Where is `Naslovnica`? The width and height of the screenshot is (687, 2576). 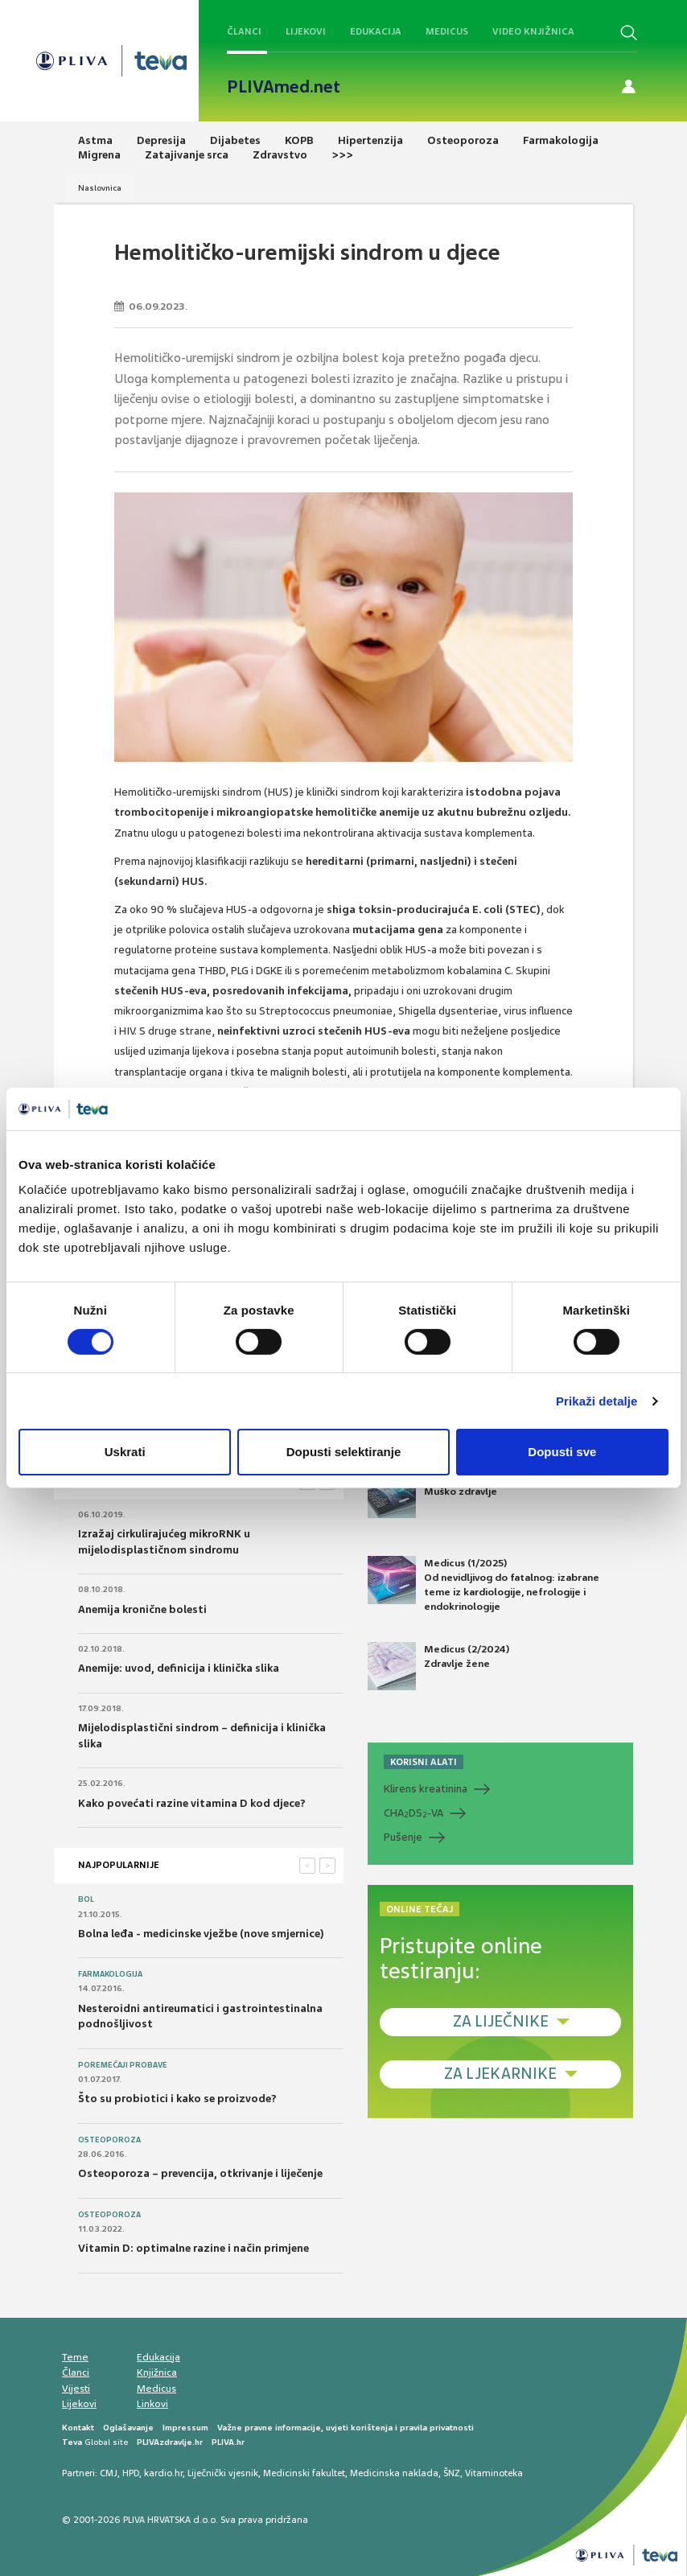
Naslovnica is located at coordinates (99, 188).